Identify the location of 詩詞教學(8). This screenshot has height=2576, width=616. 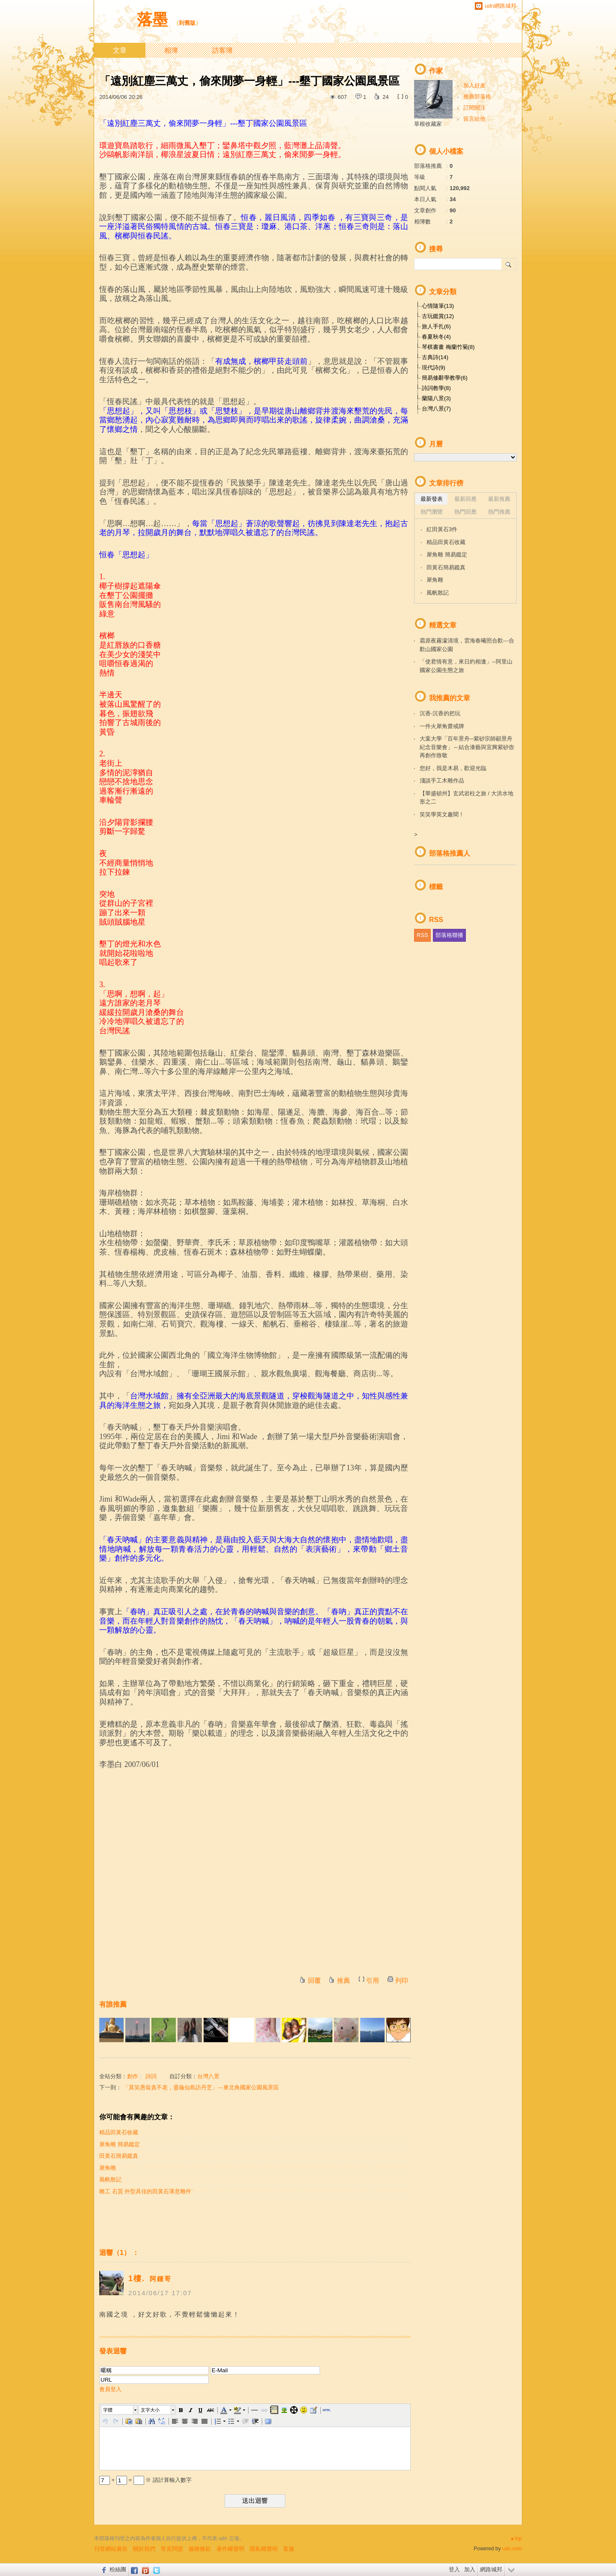
(436, 388).